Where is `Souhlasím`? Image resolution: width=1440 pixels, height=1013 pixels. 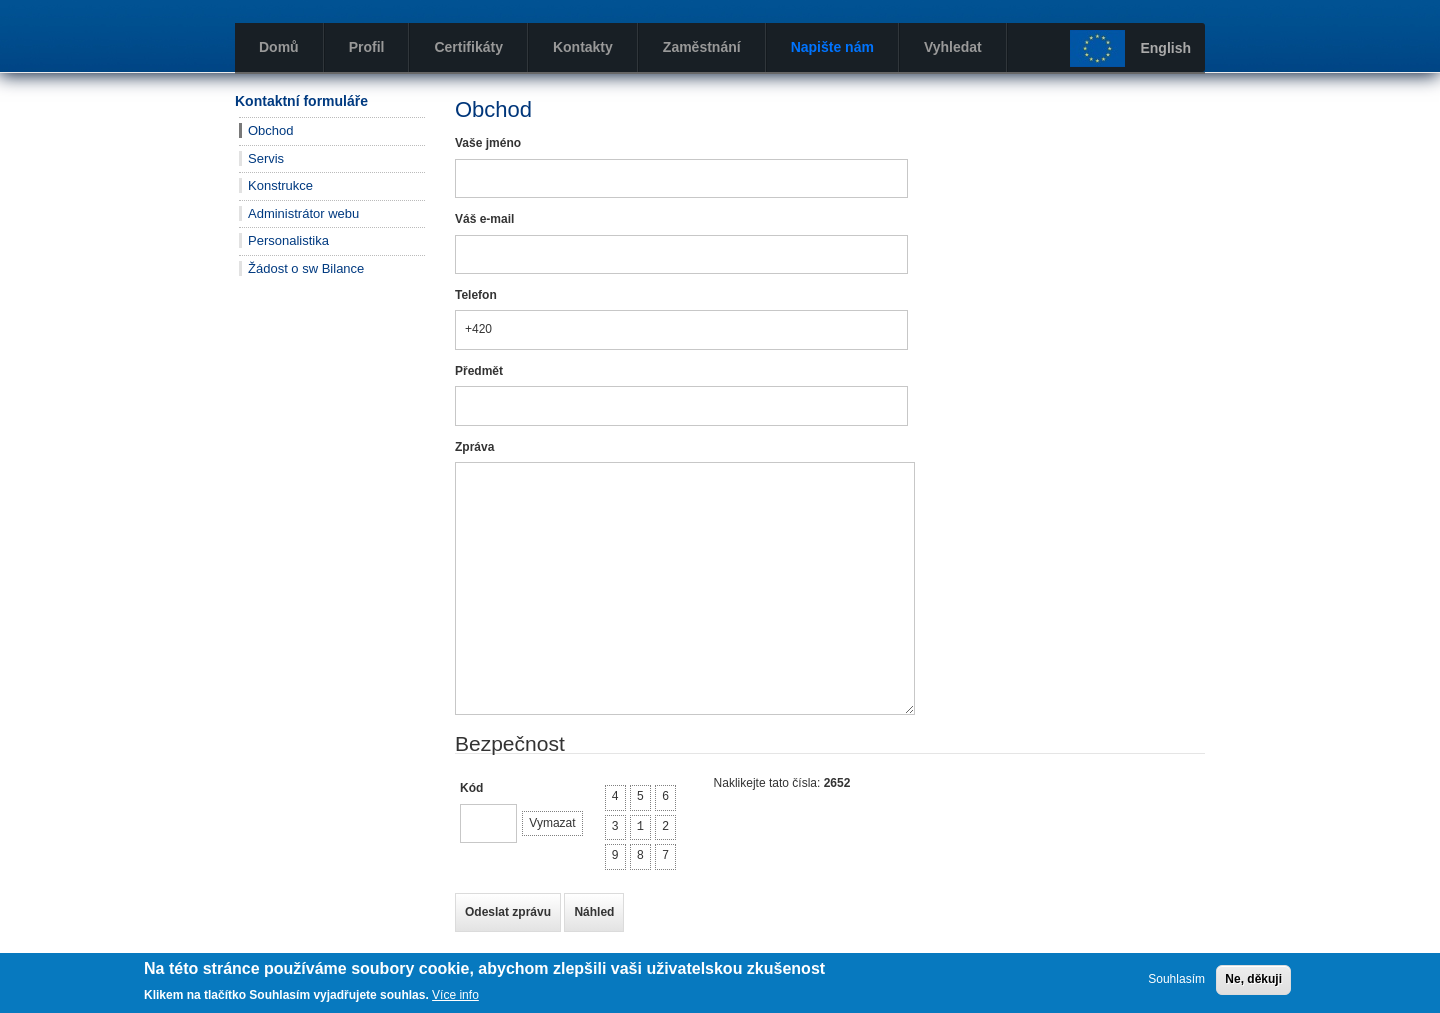
Souhlasím is located at coordinates (1176, 979).